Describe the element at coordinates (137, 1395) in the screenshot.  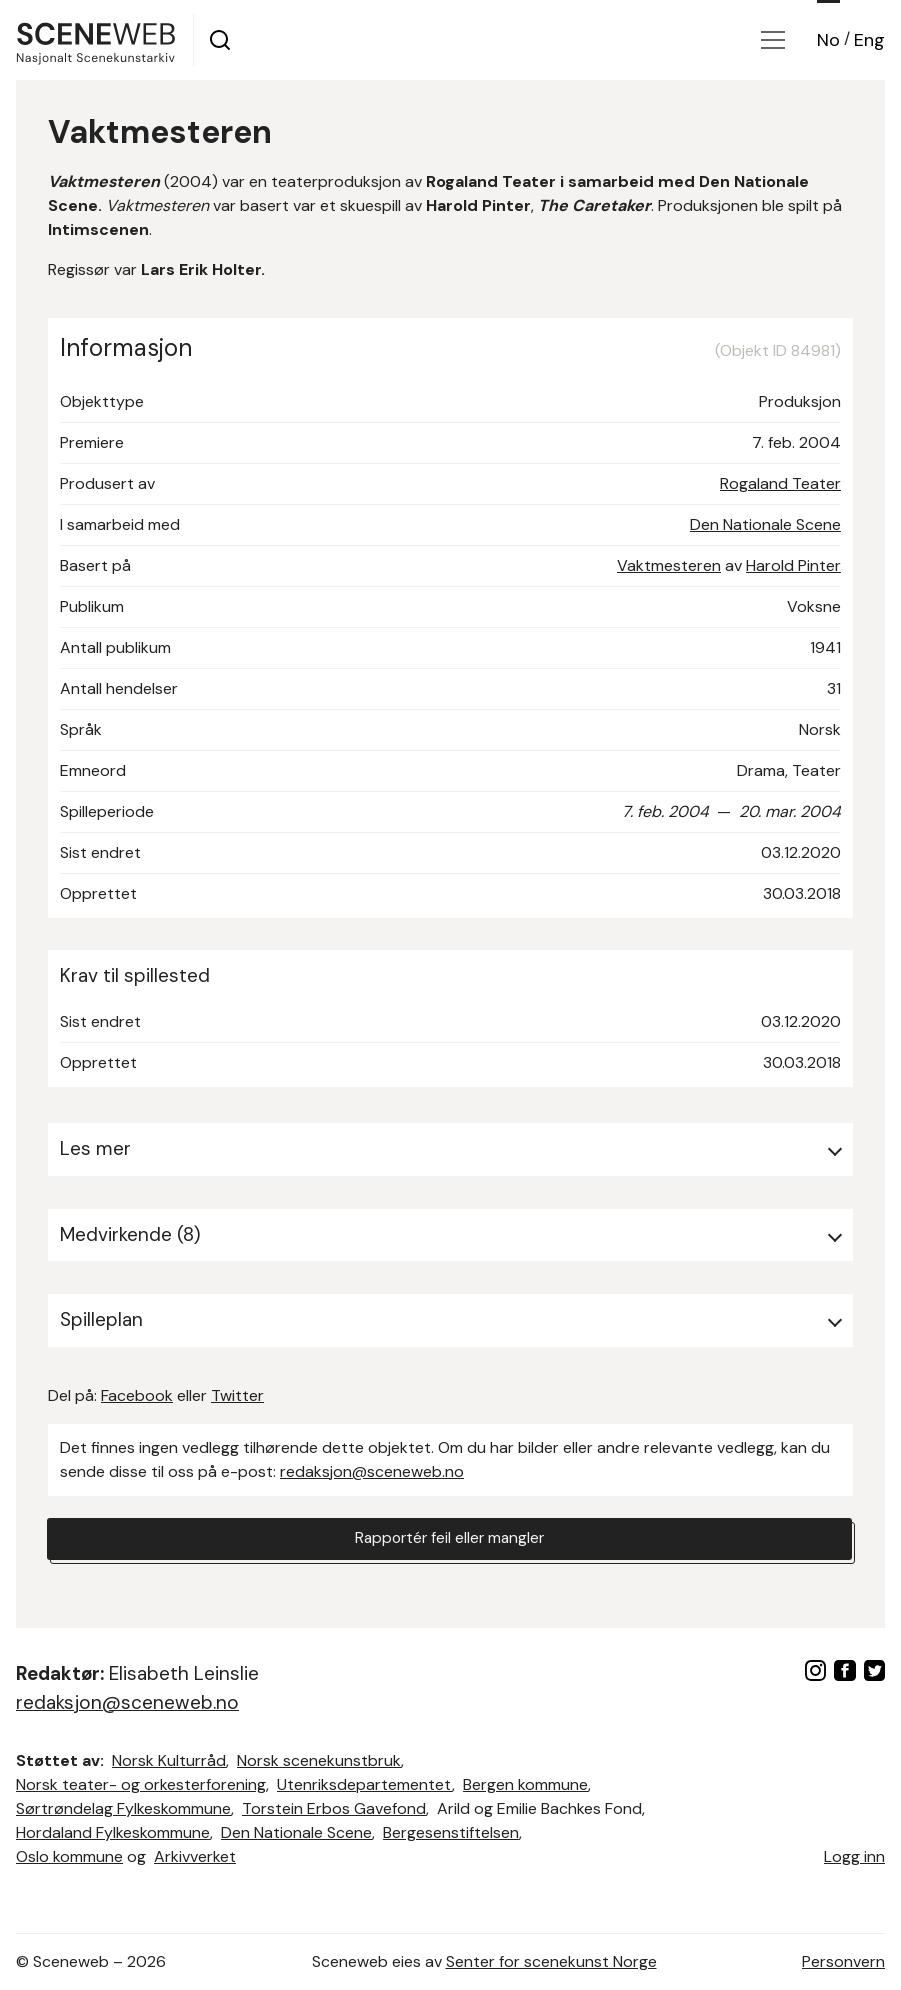
I see `Facebook` at that location.